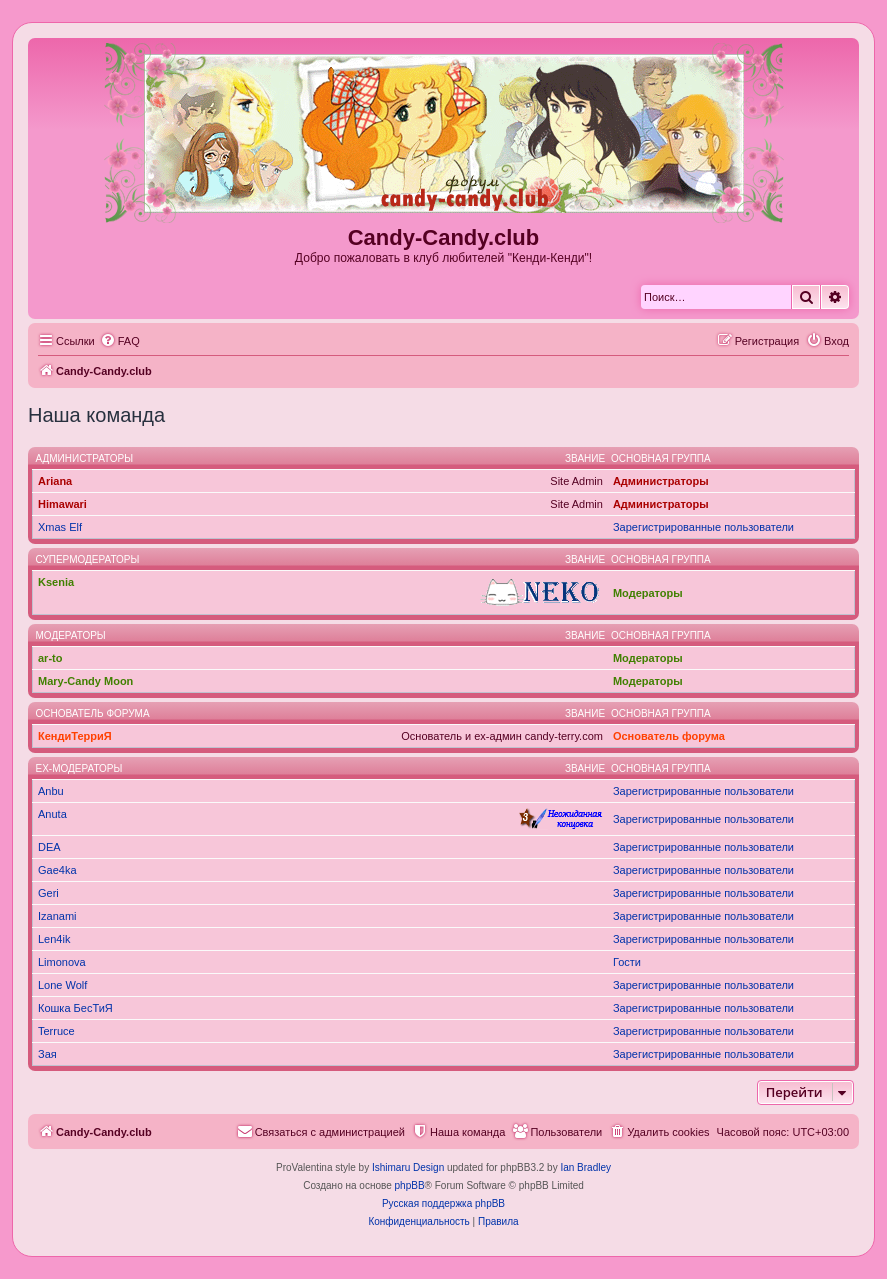  Describe the element at coordinates (410, 1185) in the screenshot. I see `phpBB` at that location.